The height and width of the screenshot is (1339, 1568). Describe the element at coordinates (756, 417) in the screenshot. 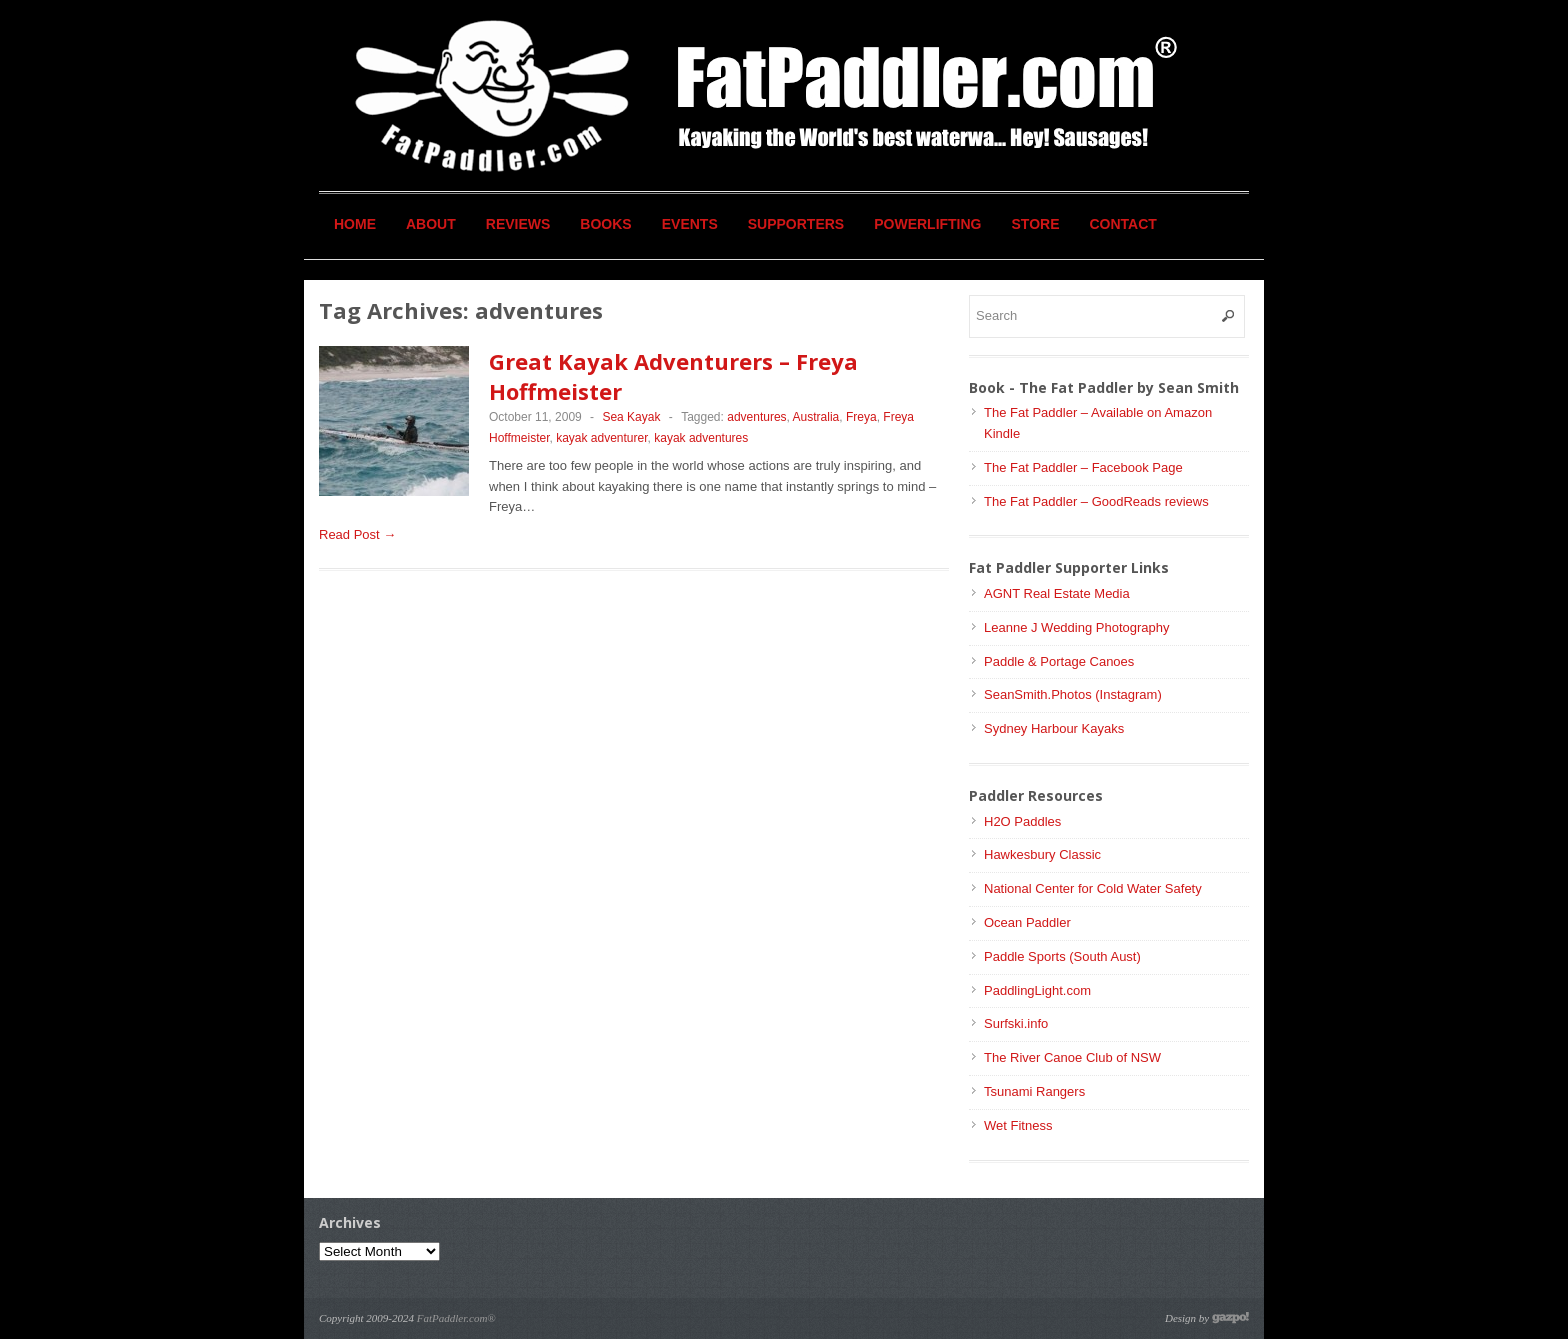

I see `adventures` at that location.